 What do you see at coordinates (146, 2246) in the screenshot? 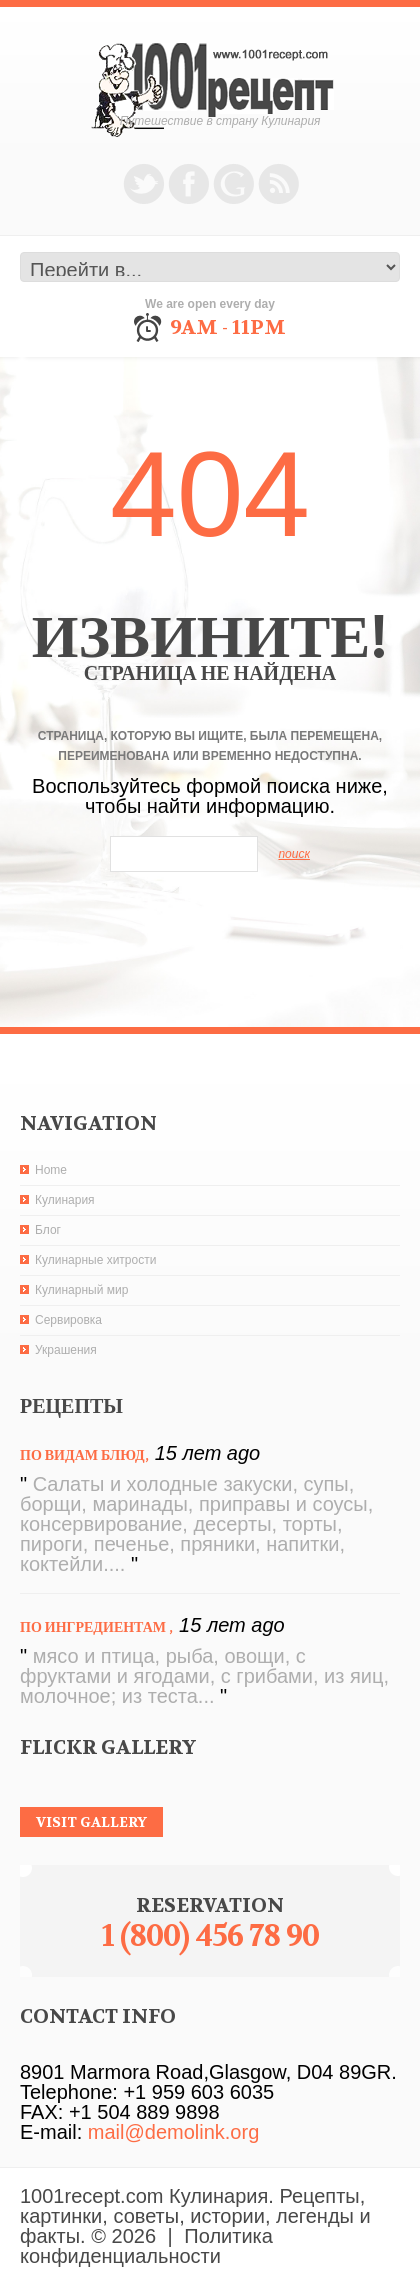
I see `Политика конфиденциальности` at bounding box center [146, 2246].